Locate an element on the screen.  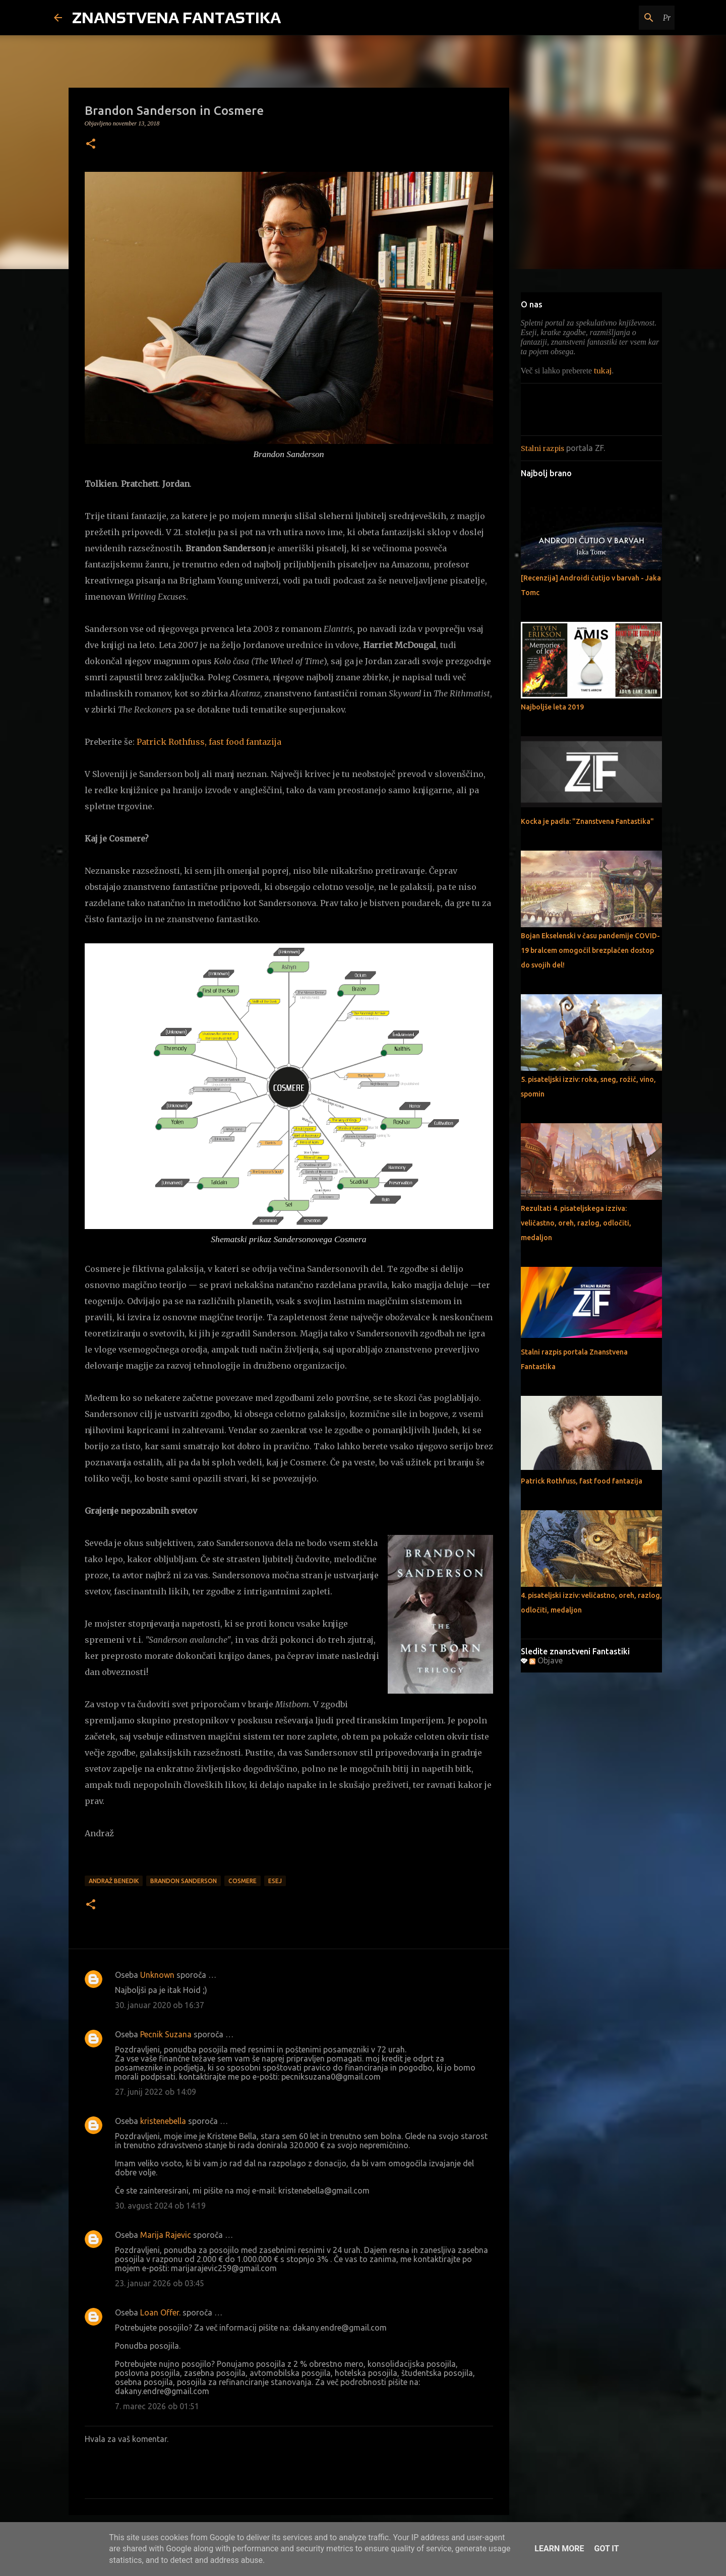
Learn More is located at coordinates (559, 2548).